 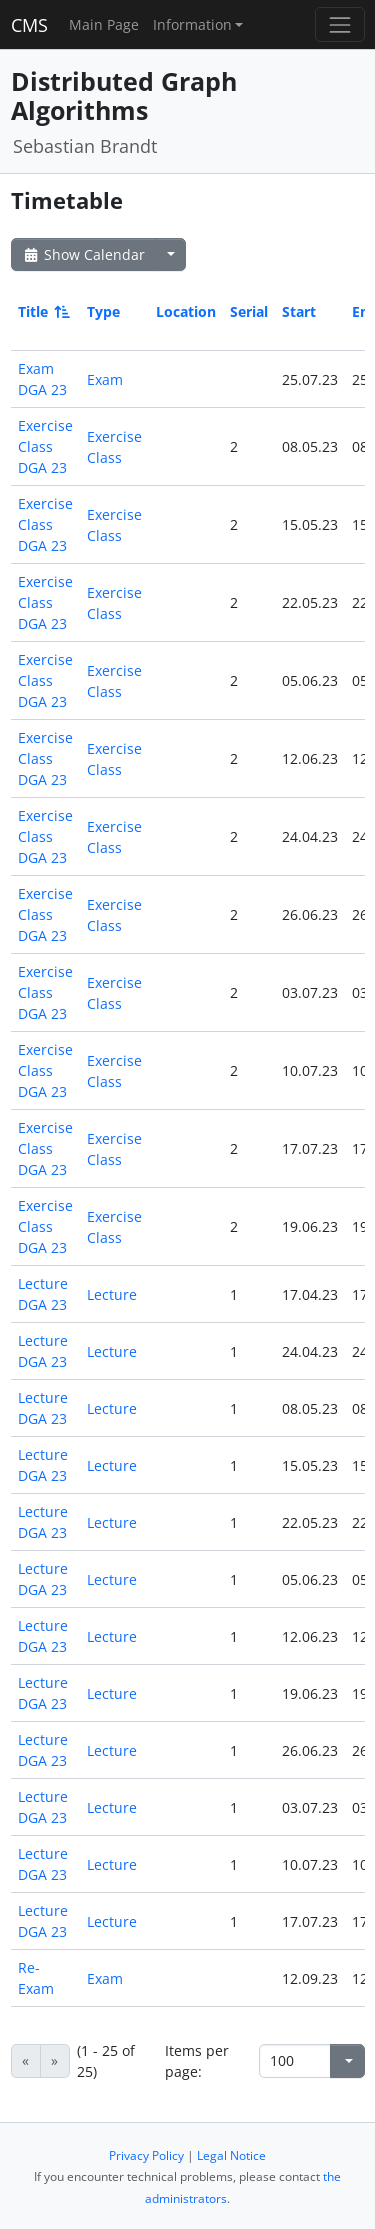 What do you see at coordinates (45, 446) in the screenshot?
I see `Exercise Class DGA 23` at bounding box center [45, 446].